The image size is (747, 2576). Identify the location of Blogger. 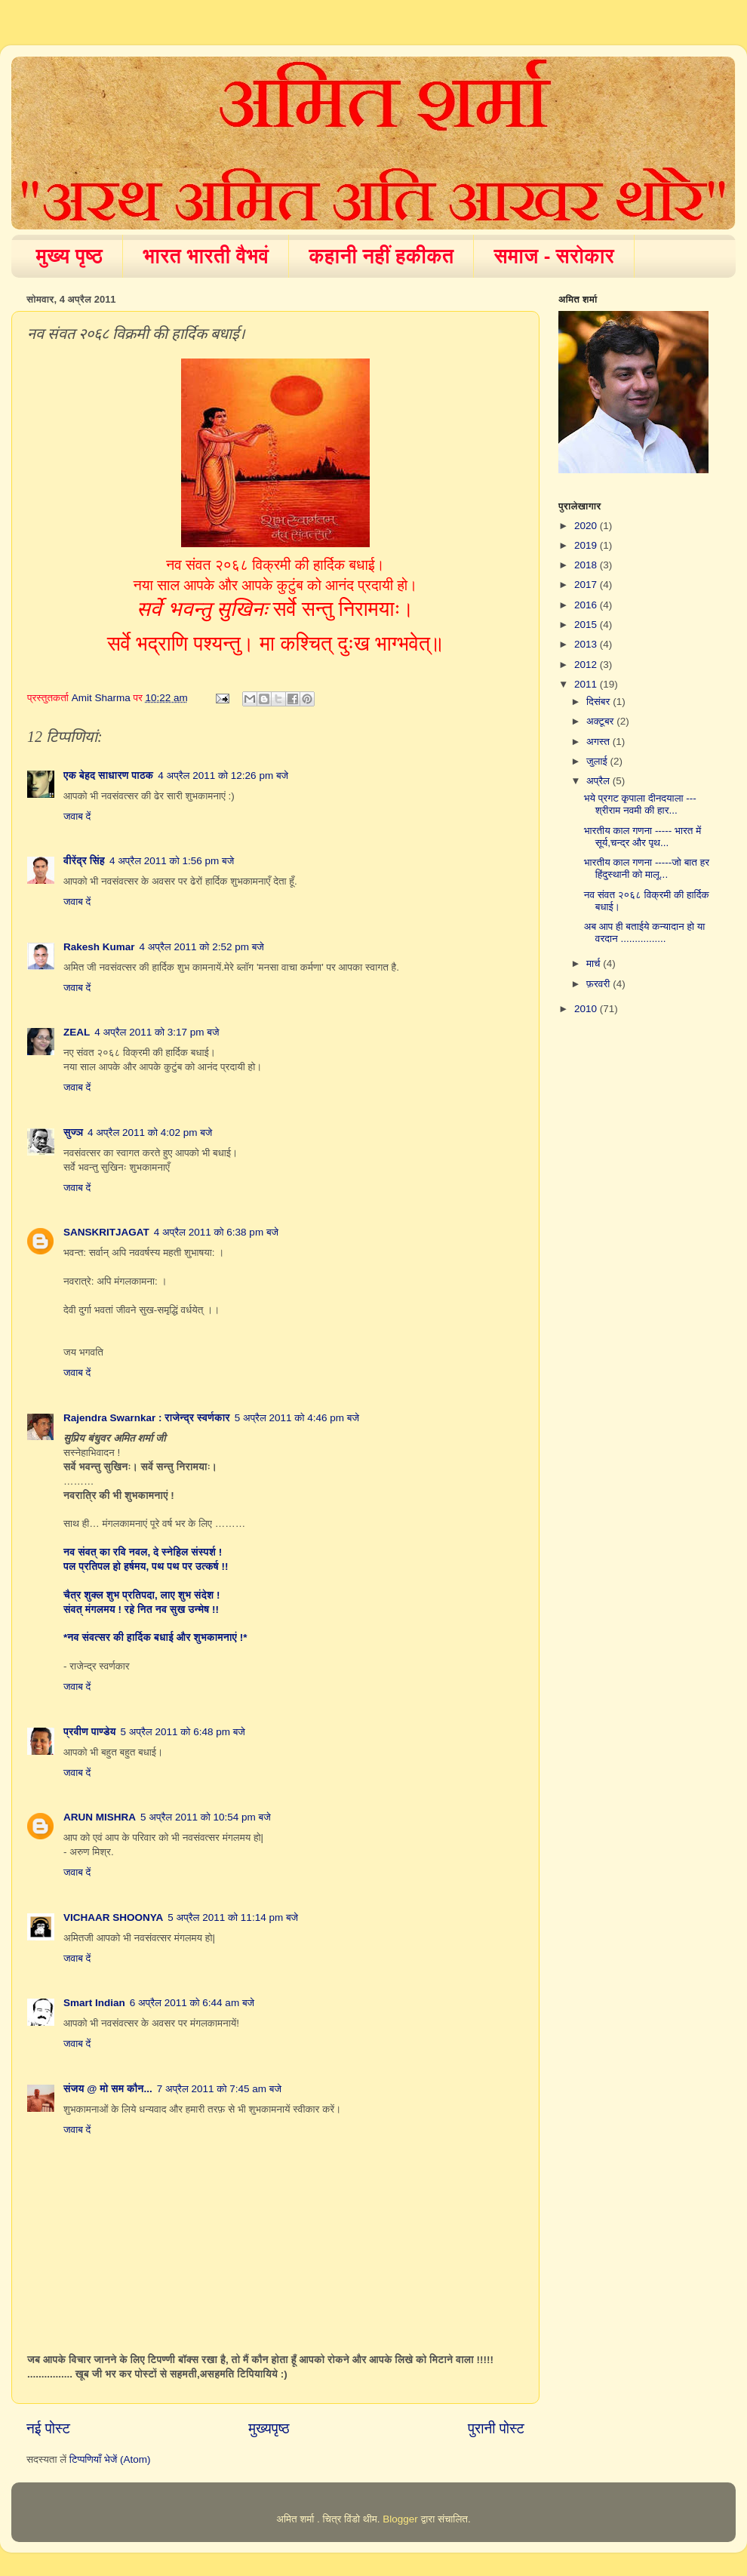
(400, 2519).